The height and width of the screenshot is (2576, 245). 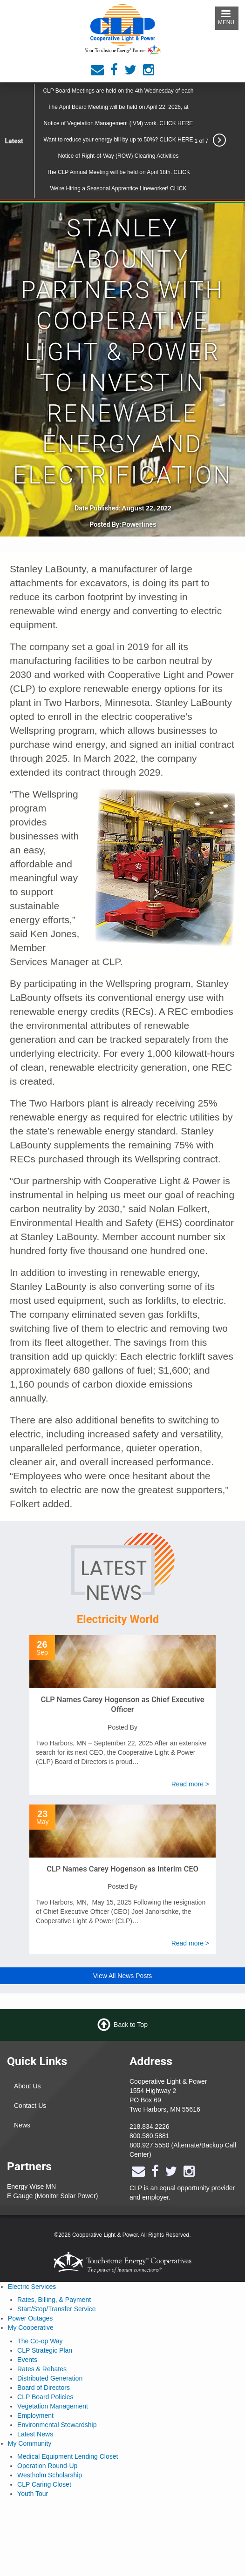 I want to click on Back to Top, so click(x=131, y=2024).